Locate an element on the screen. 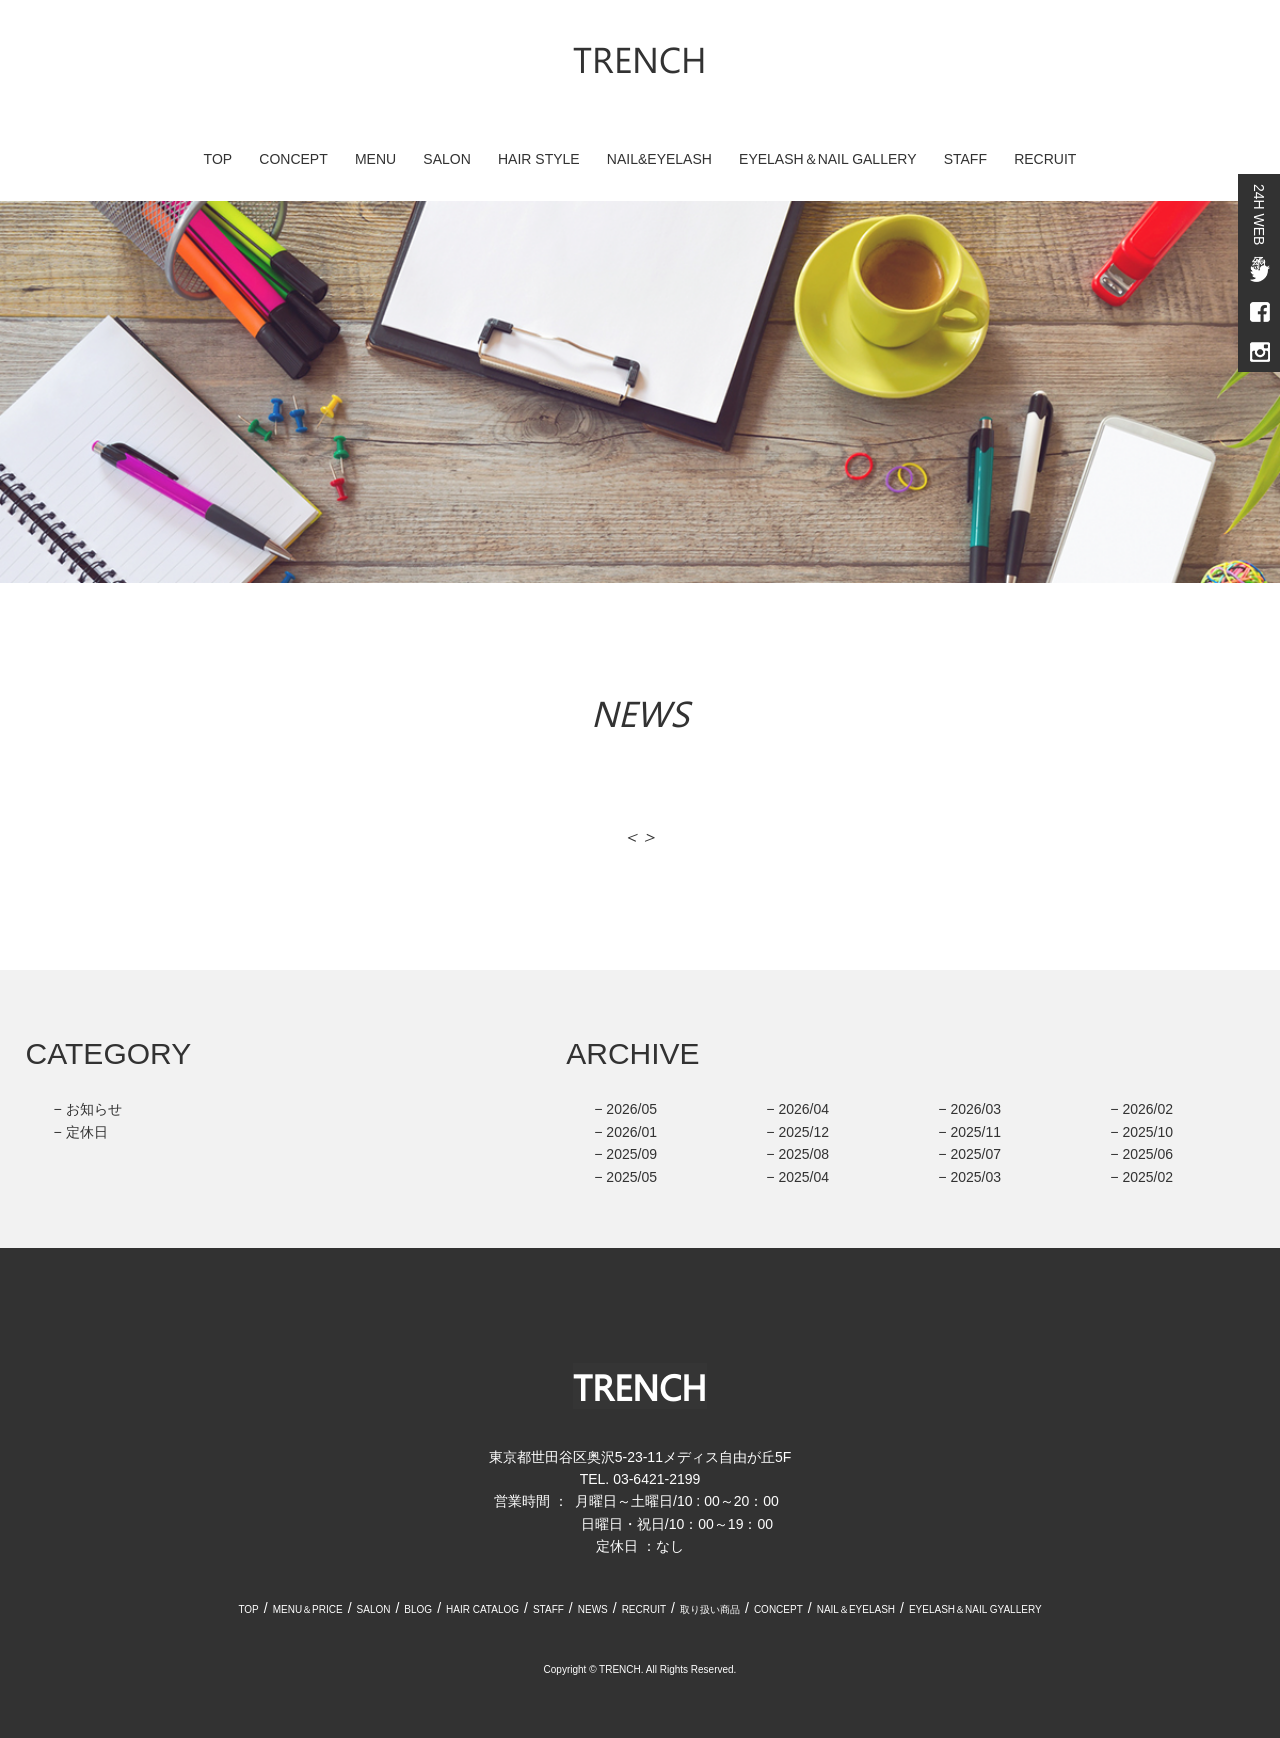 The image size is (1280, 1738). 2026/05 is located at coordinates (631, 1109).